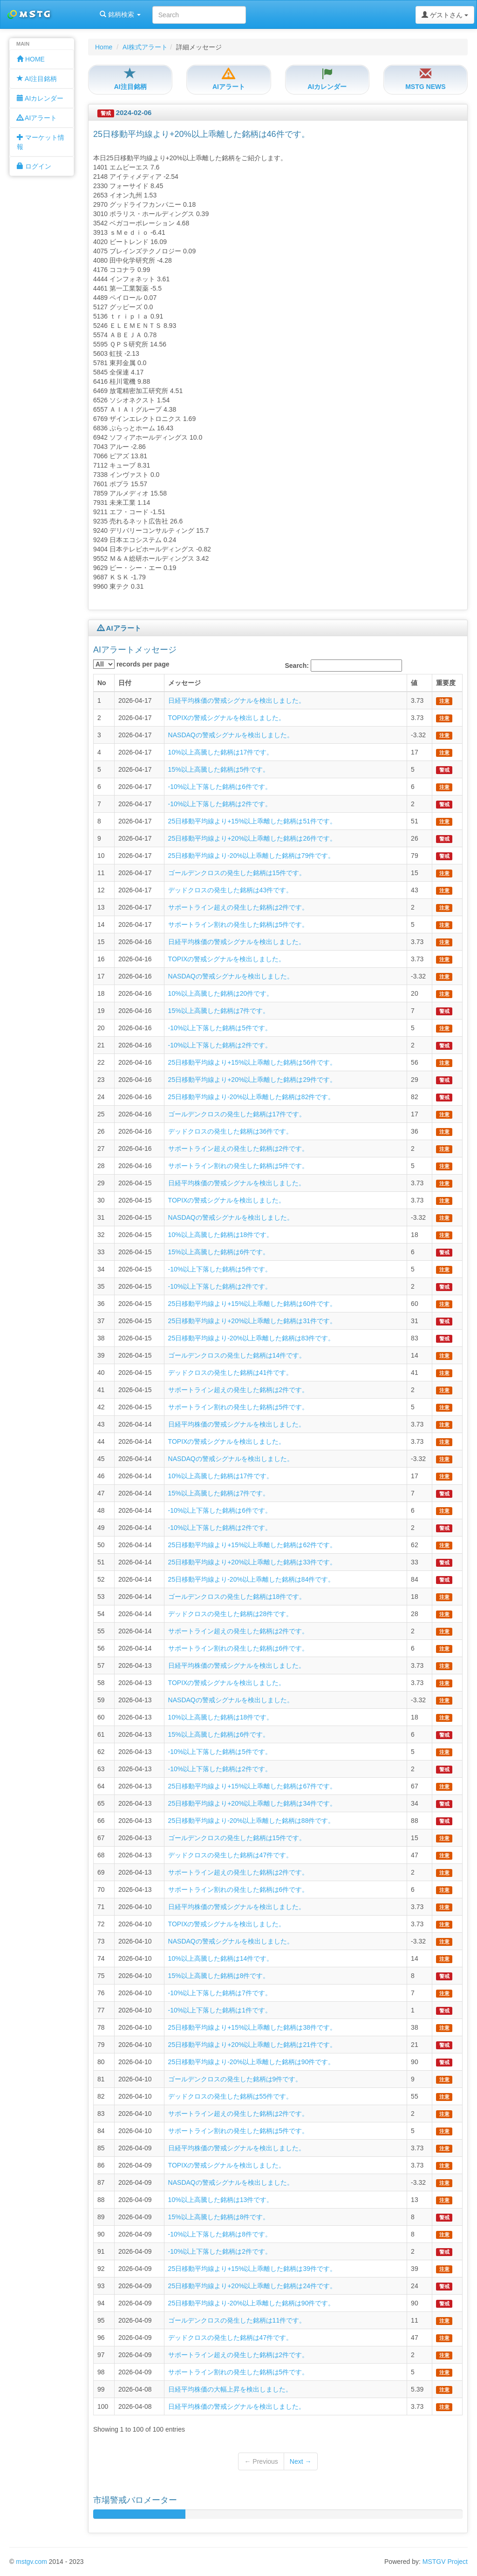 This screenshot has width=477, height=2576. Describe the element at coordinates (251, 1579) in the screenshot. I see `25日移動平均線より-20%以上乖離した銘柄は84件です。` at that location.